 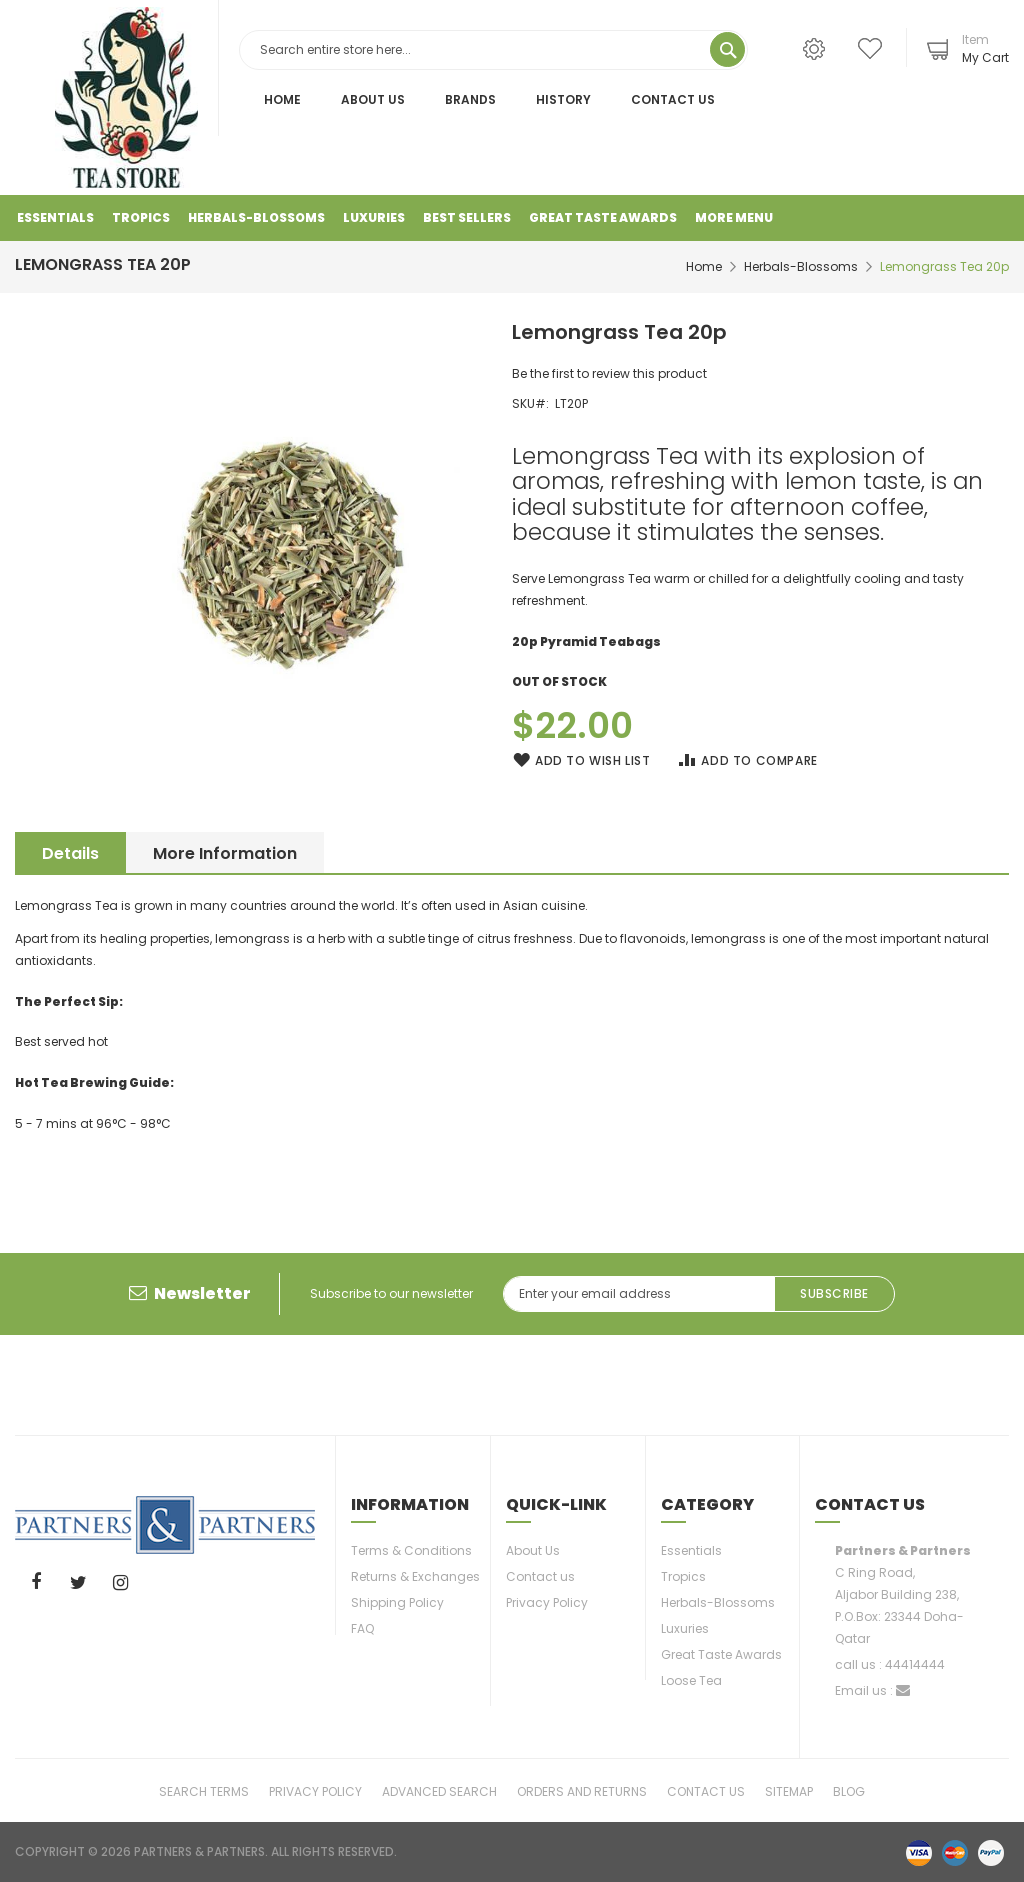 What do you see at coordinates (540, 1576) in the screenshot?
I see `Contact us` at bounding box center [540, 1576].